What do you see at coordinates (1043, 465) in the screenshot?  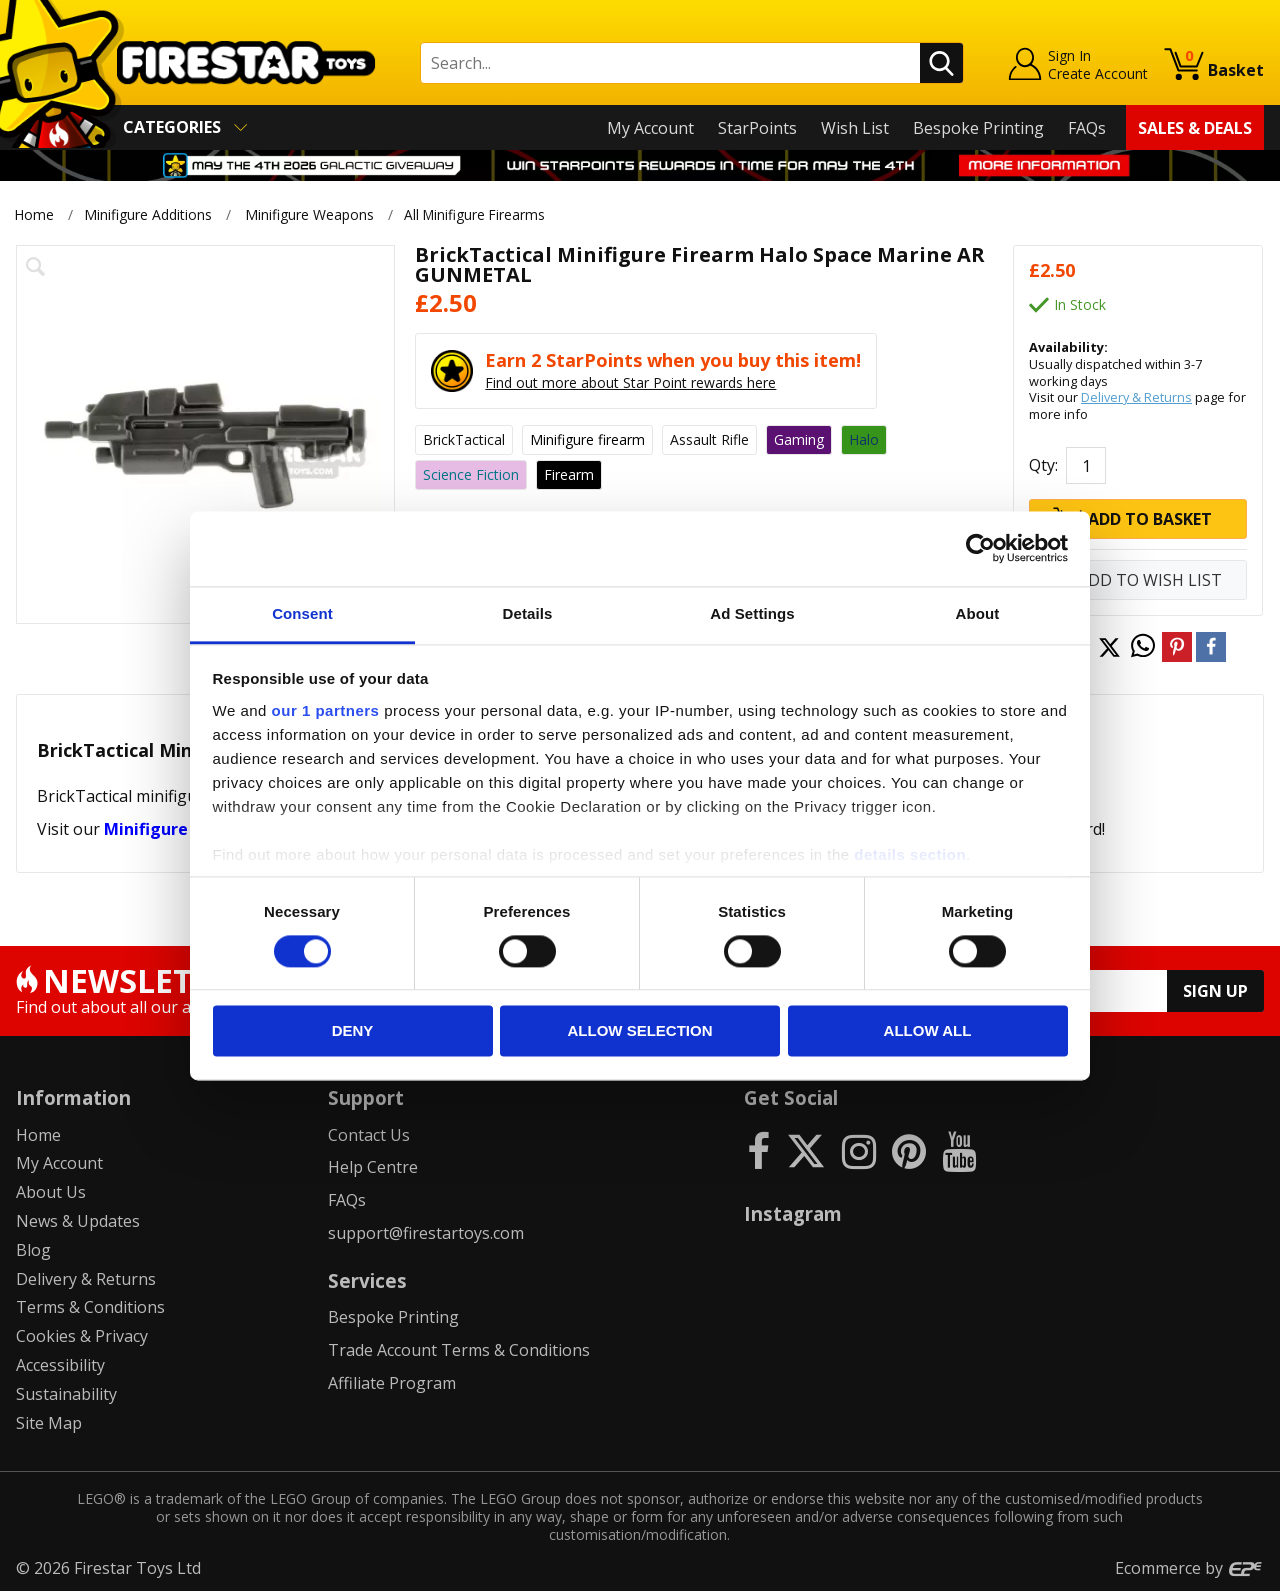 I see `Qty:` at bounding box center [1043, 465].